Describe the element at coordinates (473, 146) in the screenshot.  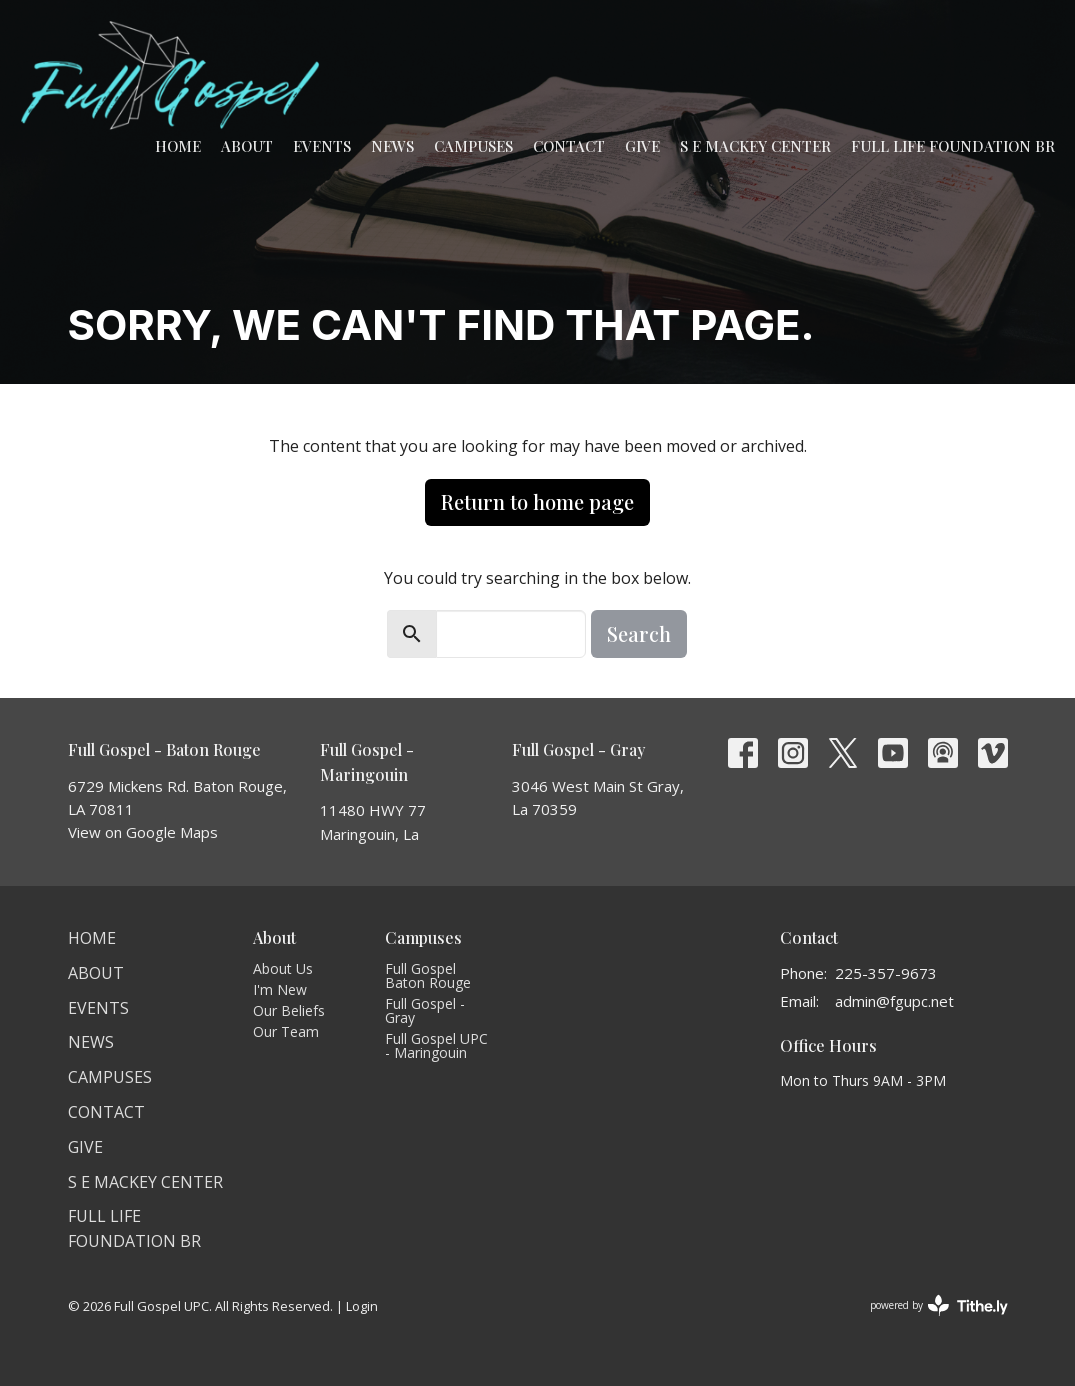
I see `Campuses` at that location.